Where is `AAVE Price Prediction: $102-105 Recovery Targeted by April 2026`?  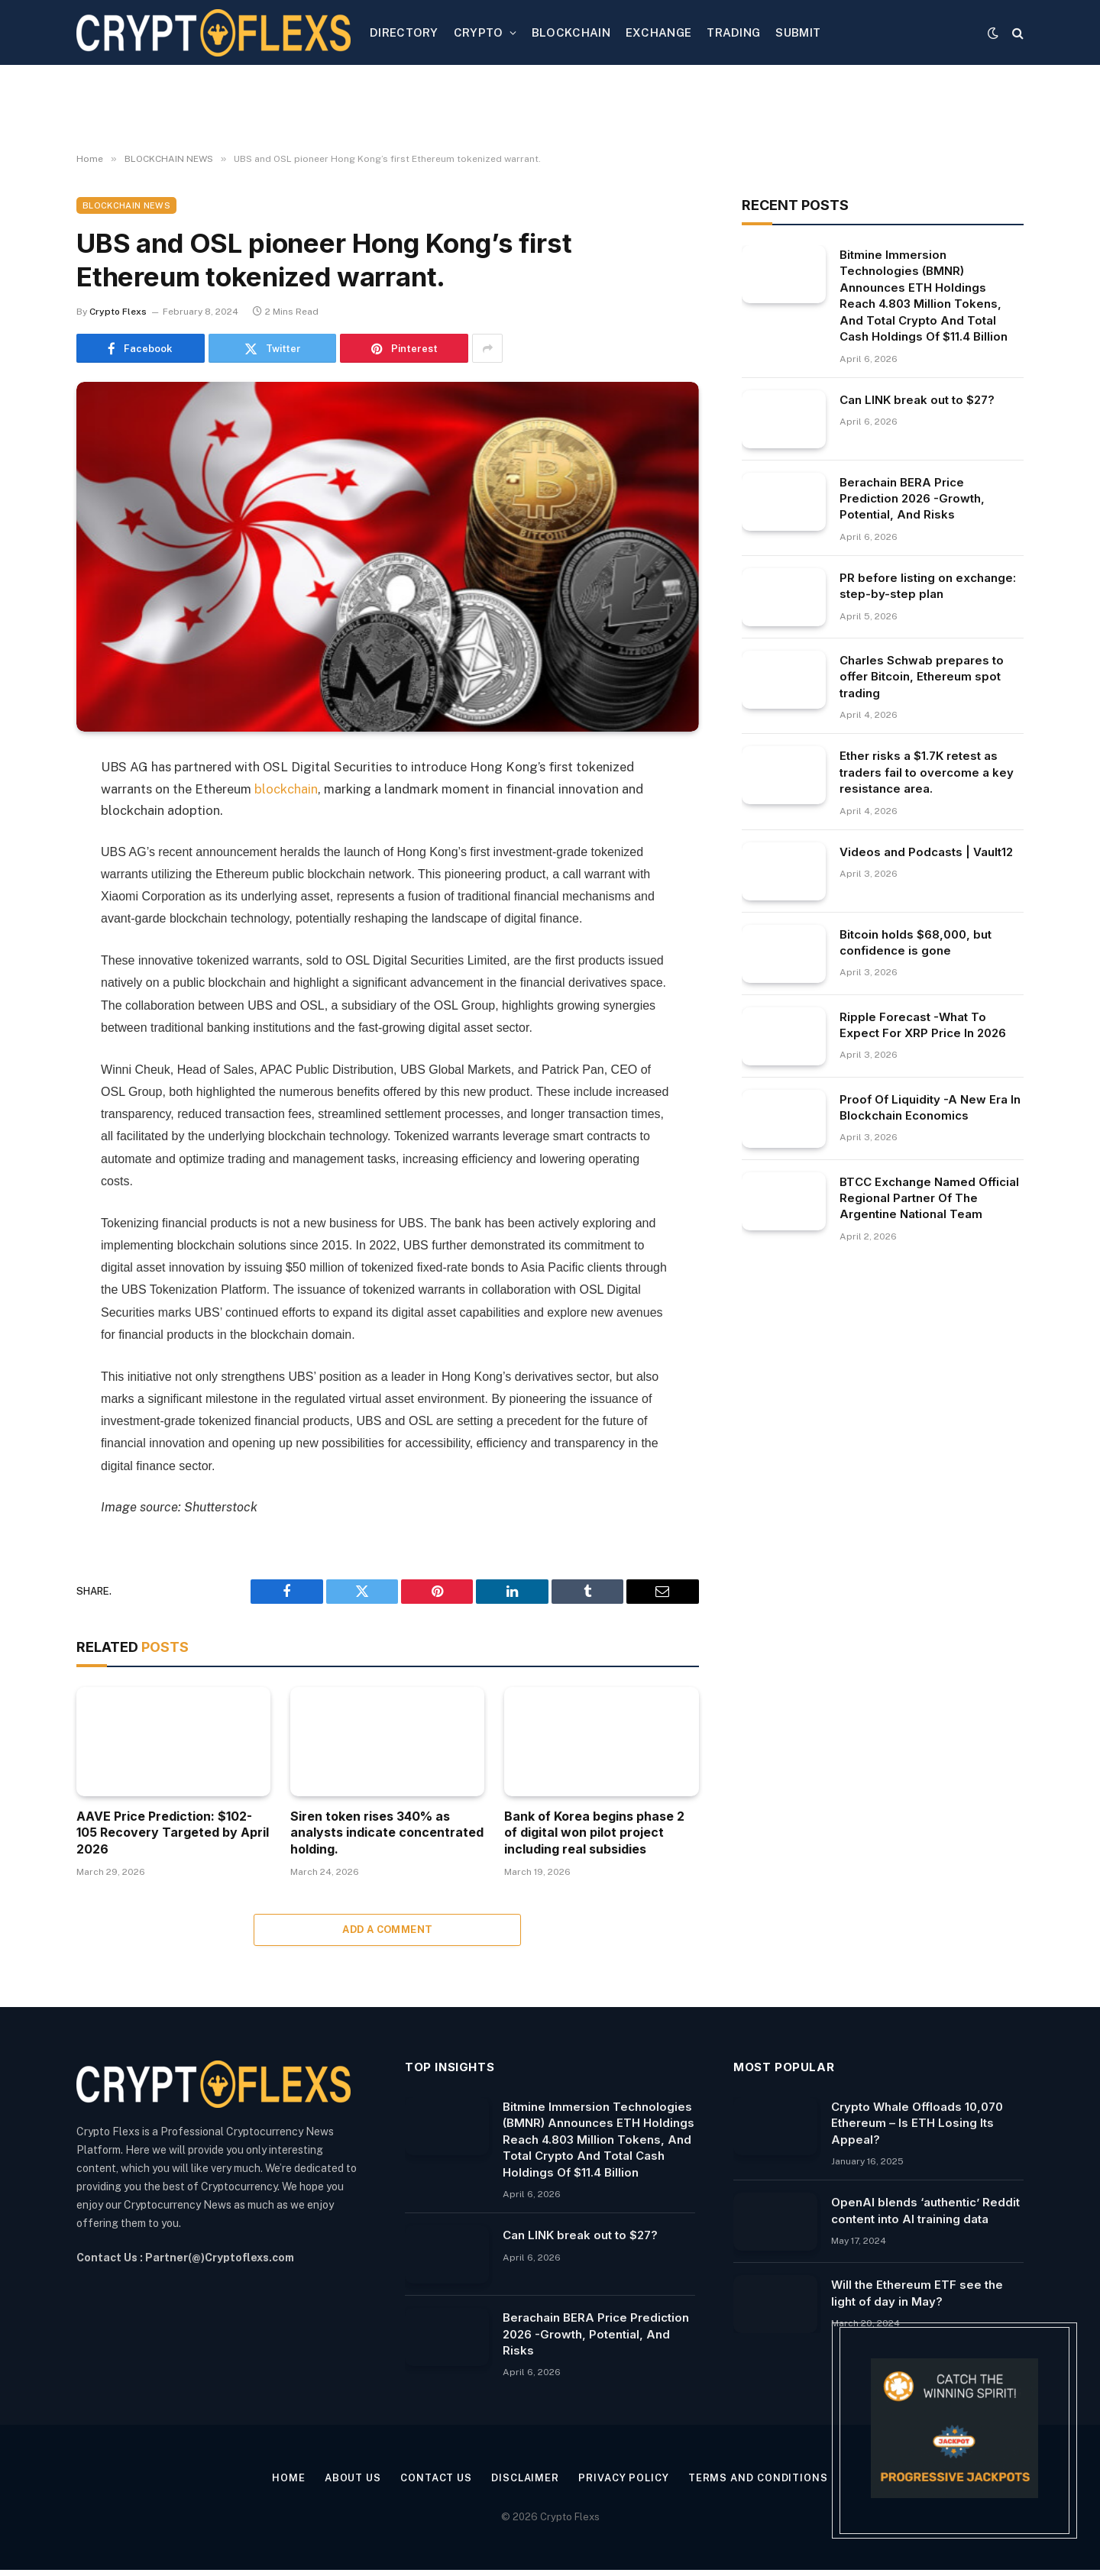
AAVE Price Prediction: $102-105 Recovery Targeted by April 2026 is located at coordinates (172, 1832).